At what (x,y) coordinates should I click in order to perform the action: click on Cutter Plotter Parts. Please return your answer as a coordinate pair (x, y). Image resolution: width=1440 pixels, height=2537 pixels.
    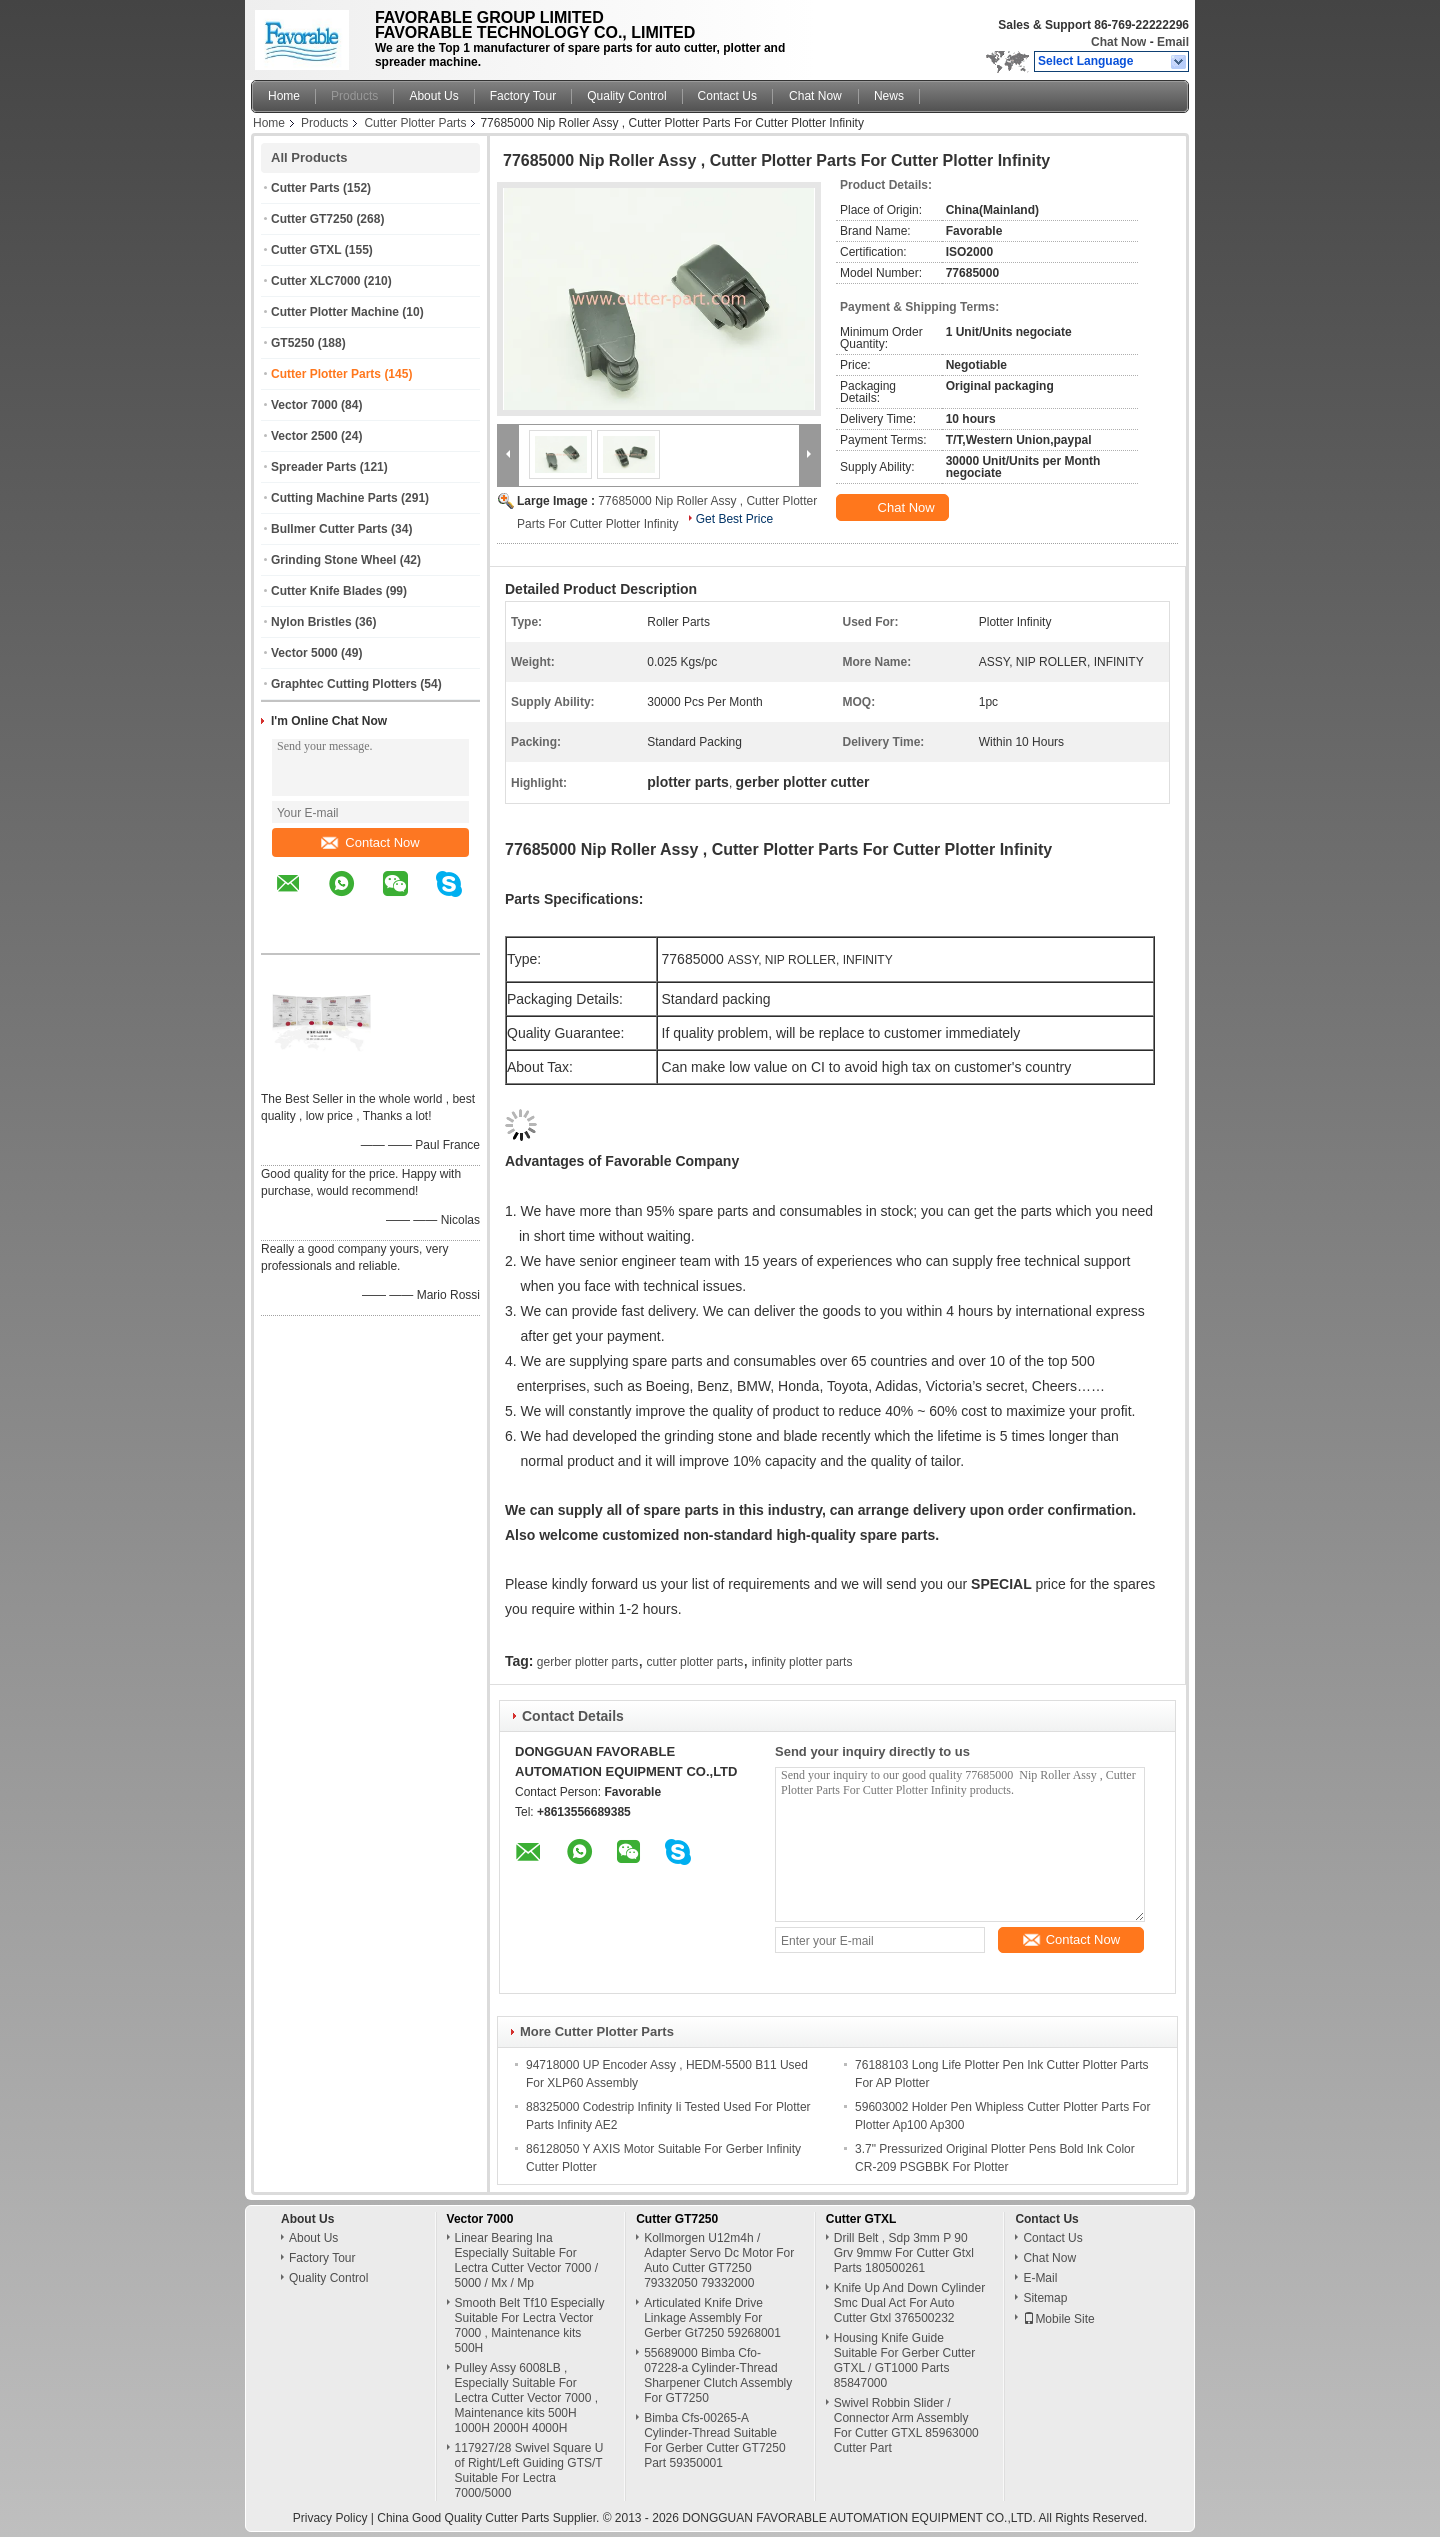
    Looking at the image, I should click on (415, 123).